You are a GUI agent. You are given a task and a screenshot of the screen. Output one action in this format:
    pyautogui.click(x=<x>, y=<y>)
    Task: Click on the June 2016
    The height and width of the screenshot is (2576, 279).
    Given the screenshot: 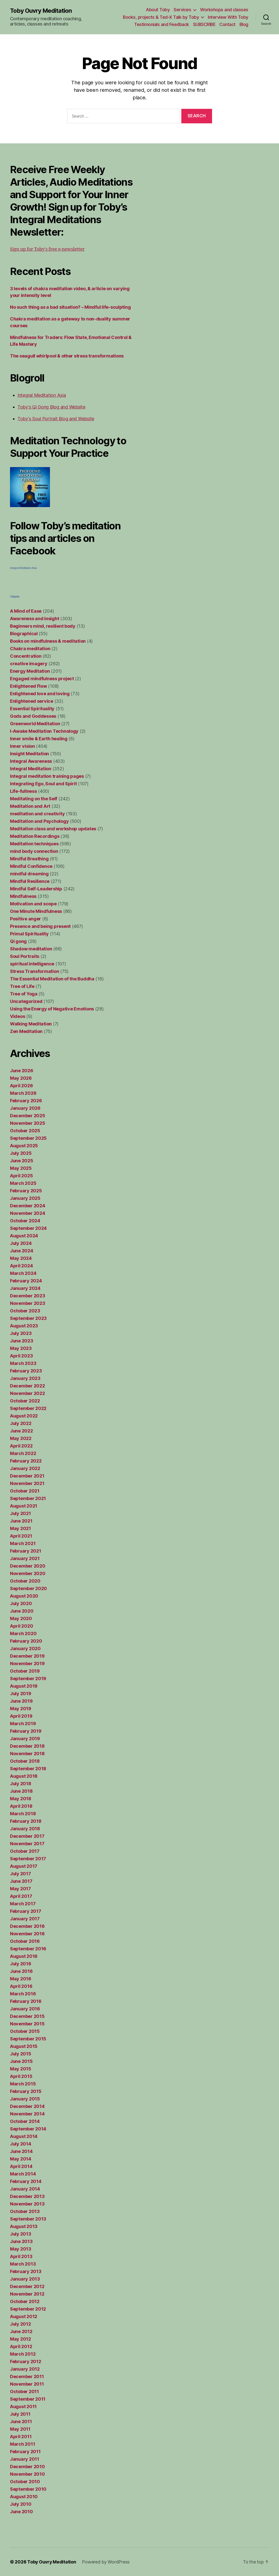 What is the action you would take?
    pyautogui.click(x=21, y=1971)
    